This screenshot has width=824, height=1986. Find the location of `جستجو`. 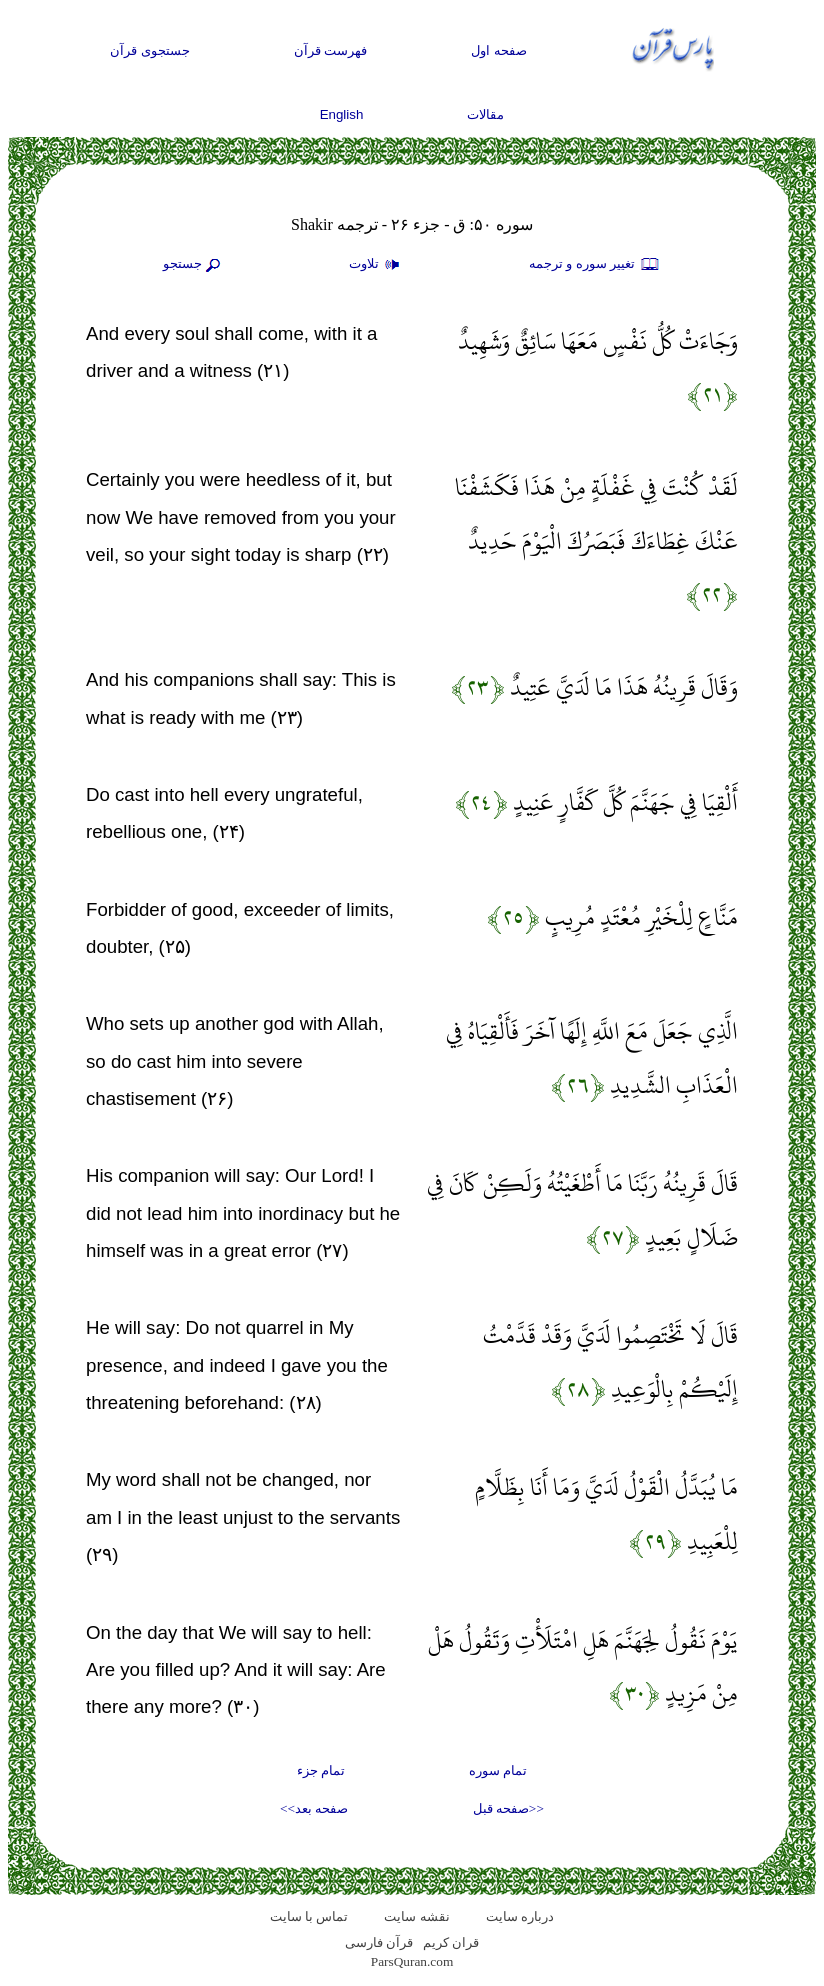

جستجو is located at coordinates (194, 265).